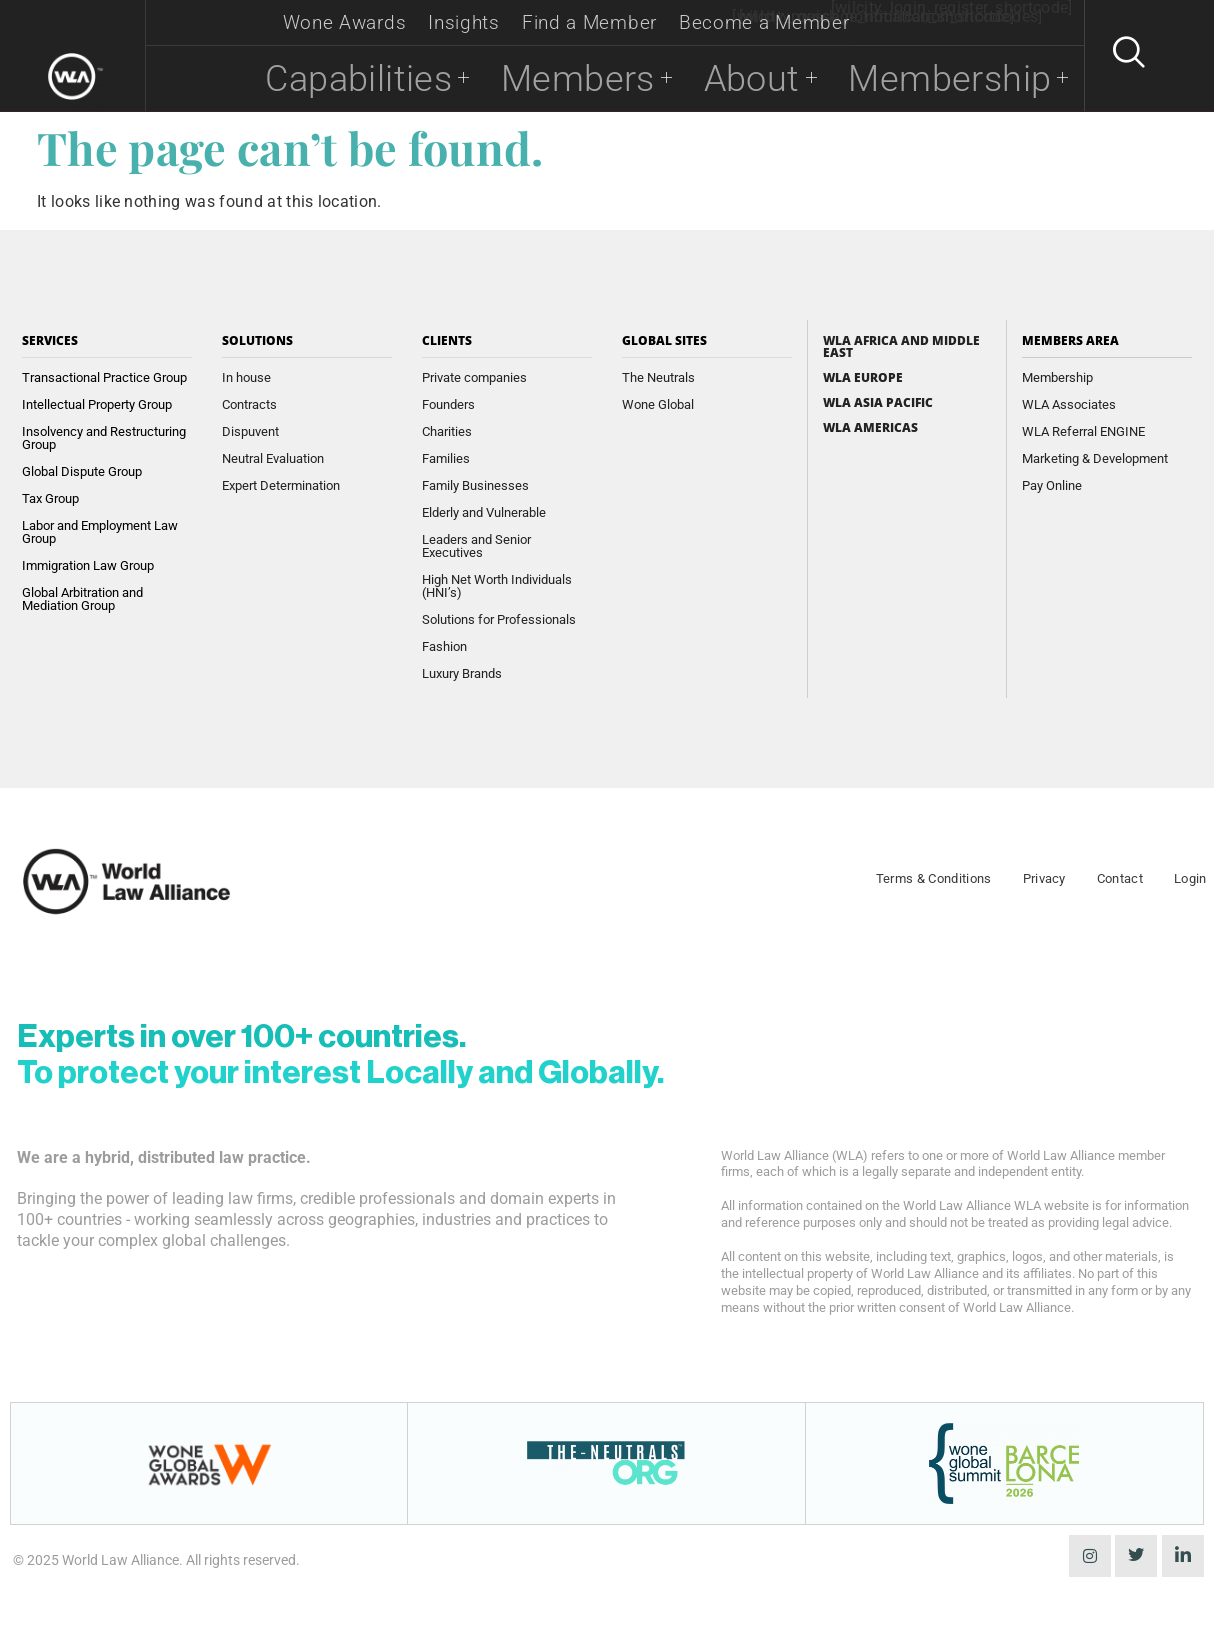  What do you see at coordinates (764, 22) in the screenshot?
I see `Become a Member` at bounding box center [764, 22].